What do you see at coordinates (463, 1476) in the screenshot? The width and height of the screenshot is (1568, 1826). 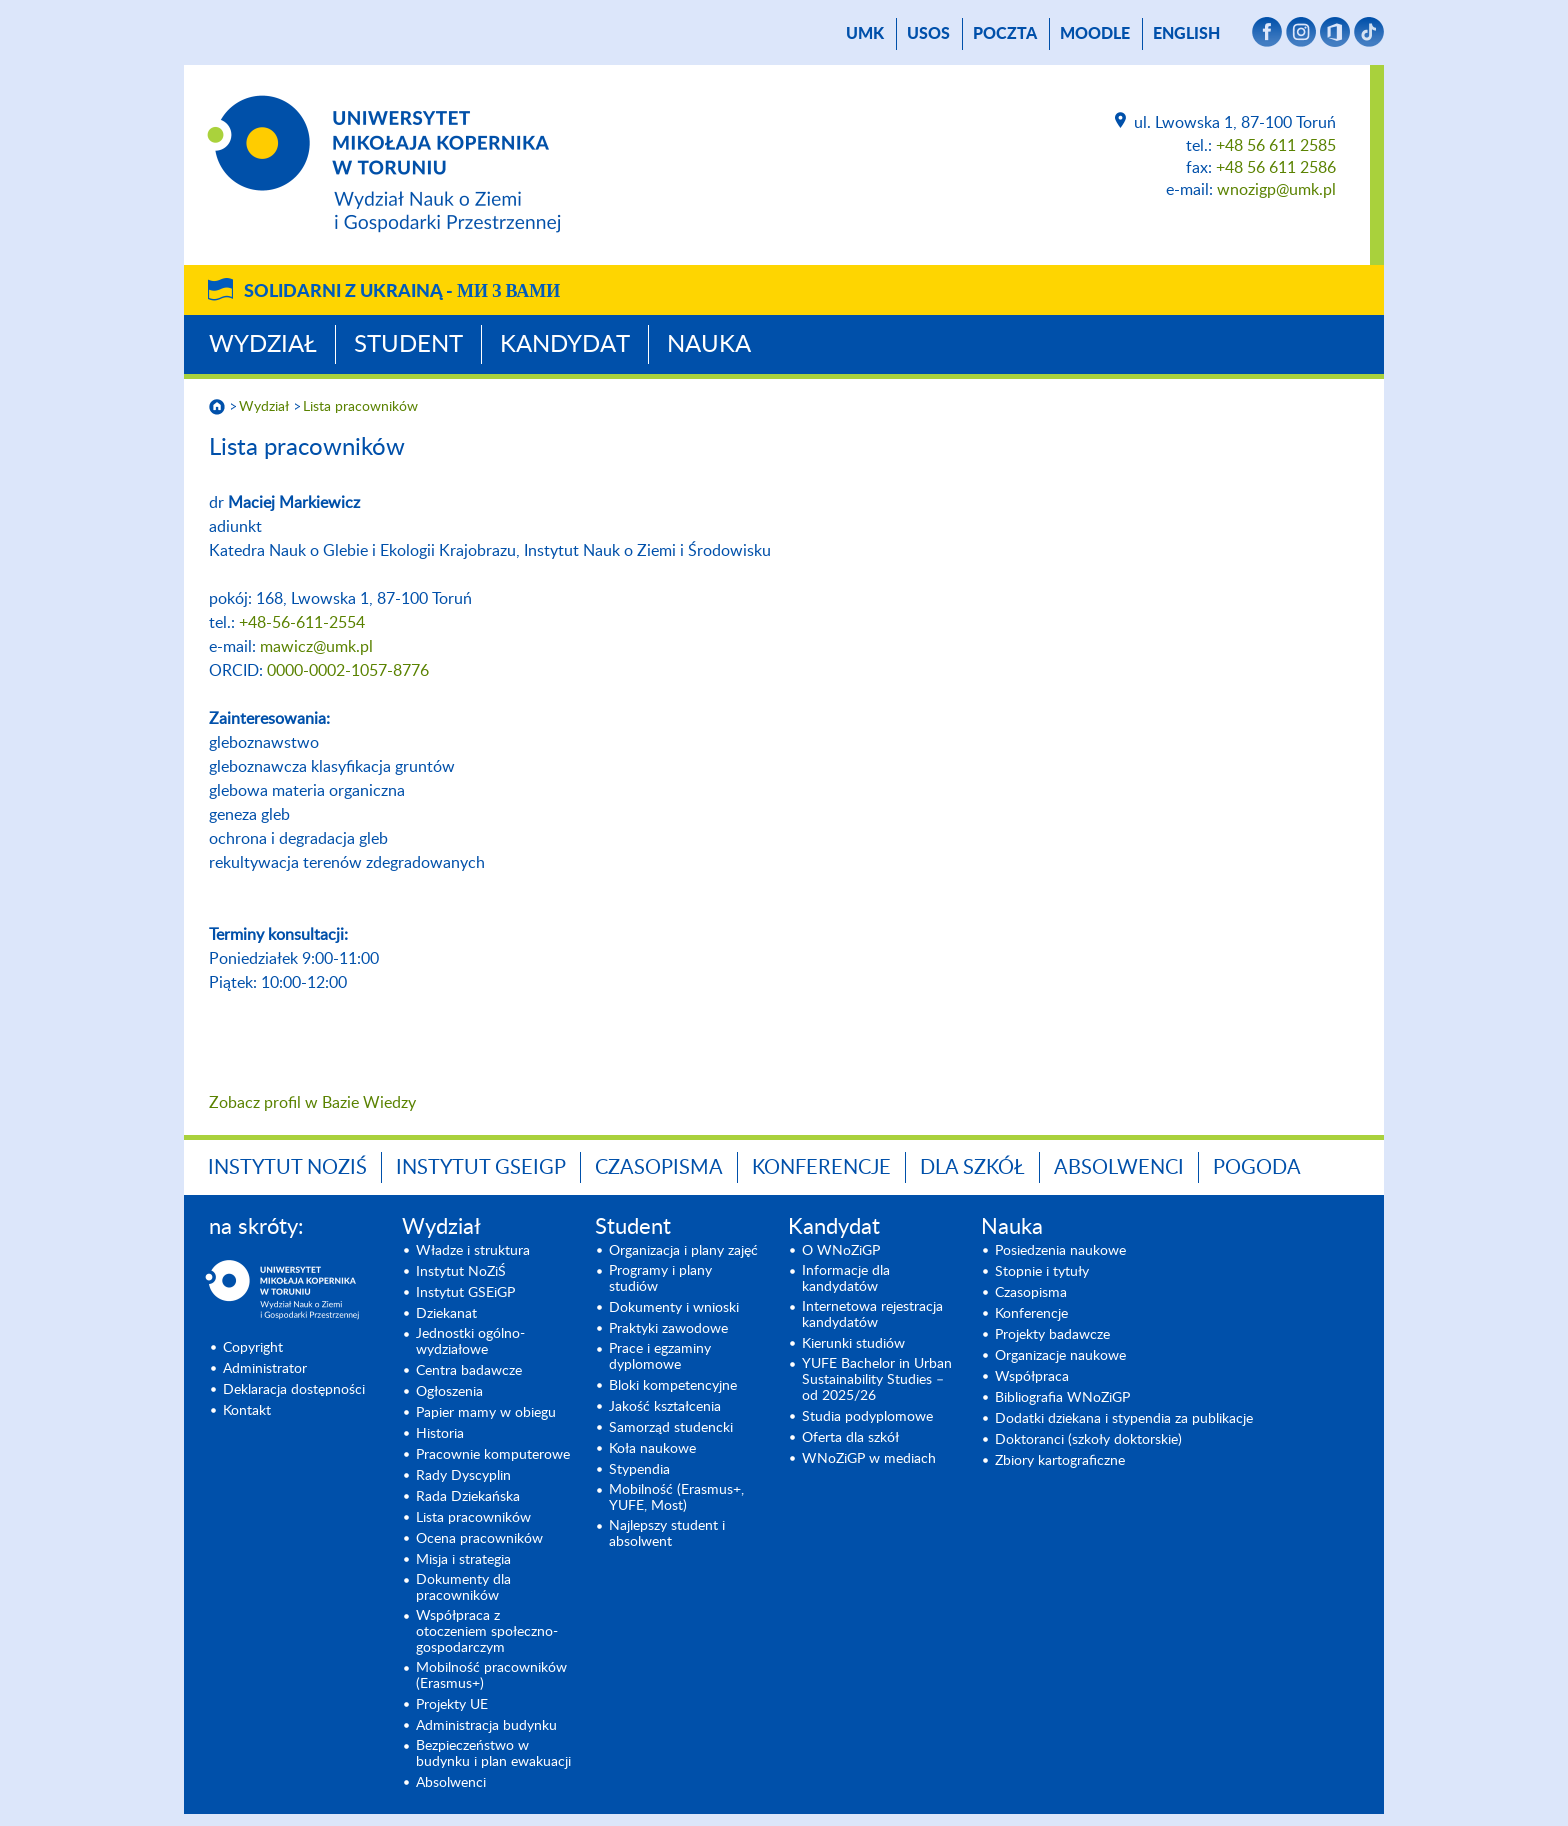 I see `Rady Dyscyplin` at bounding box center [463, 1476].